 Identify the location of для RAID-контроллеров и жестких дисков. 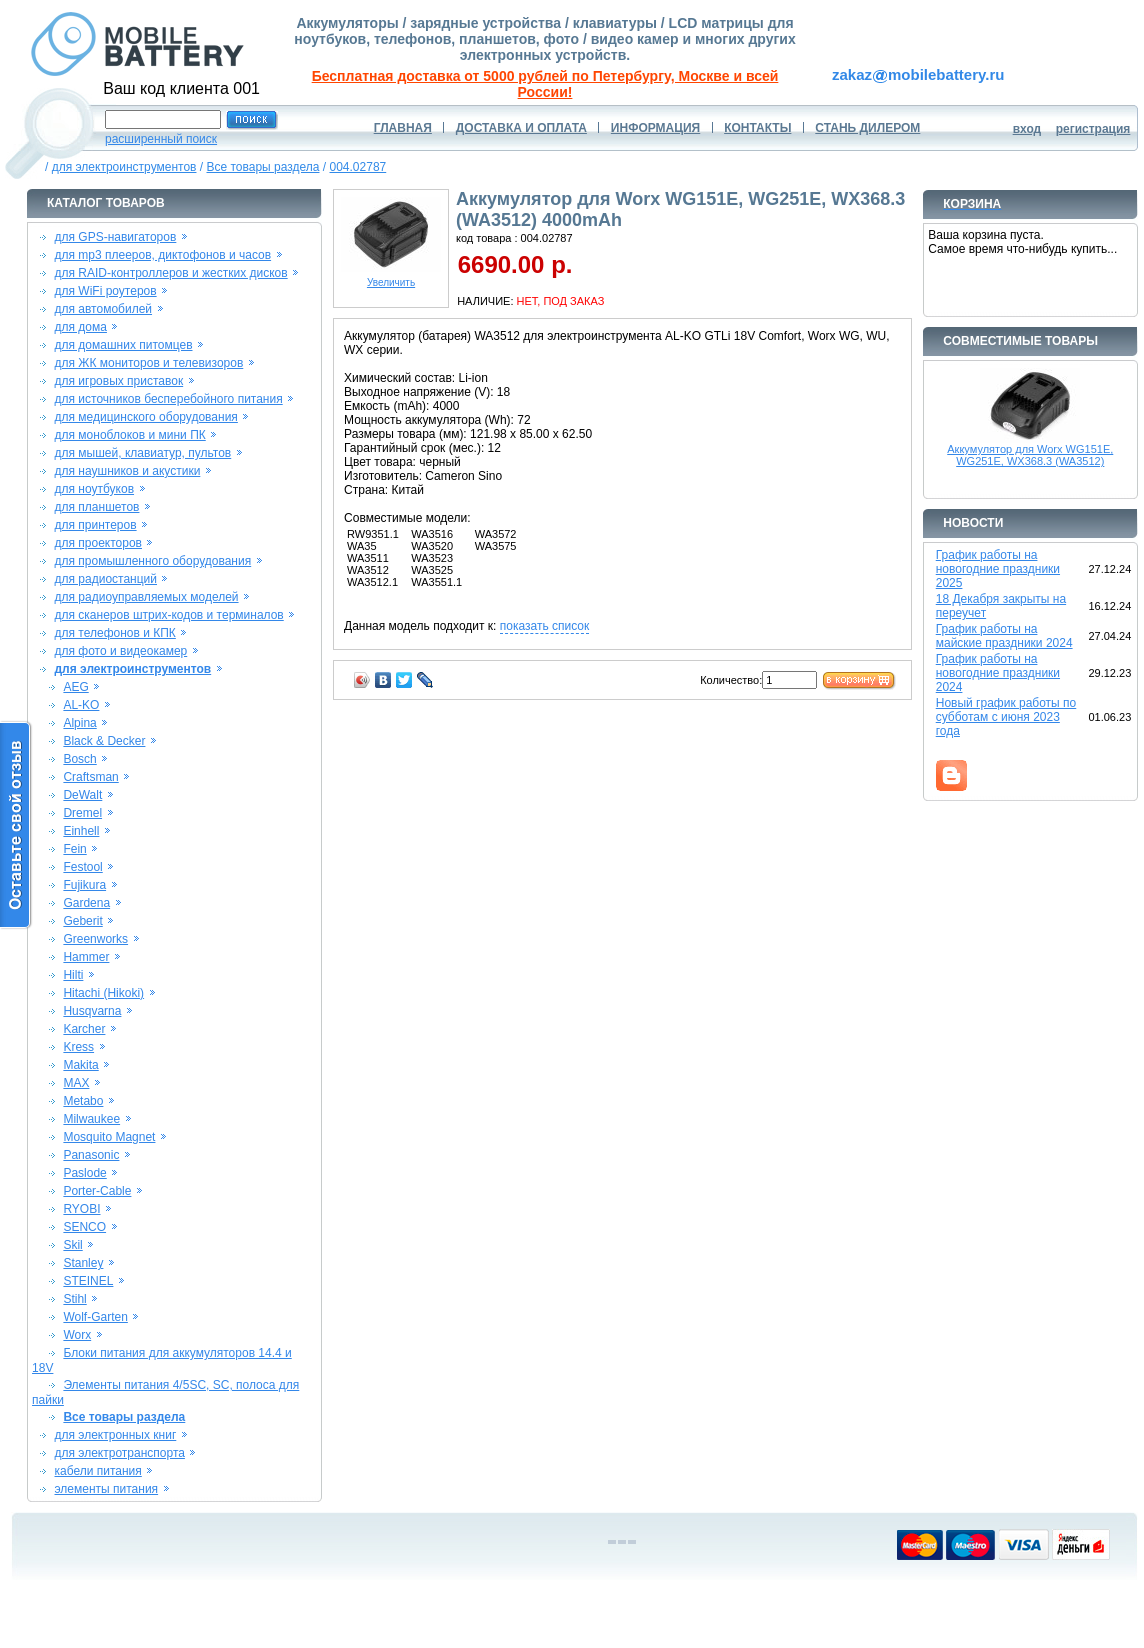
(171, 273).